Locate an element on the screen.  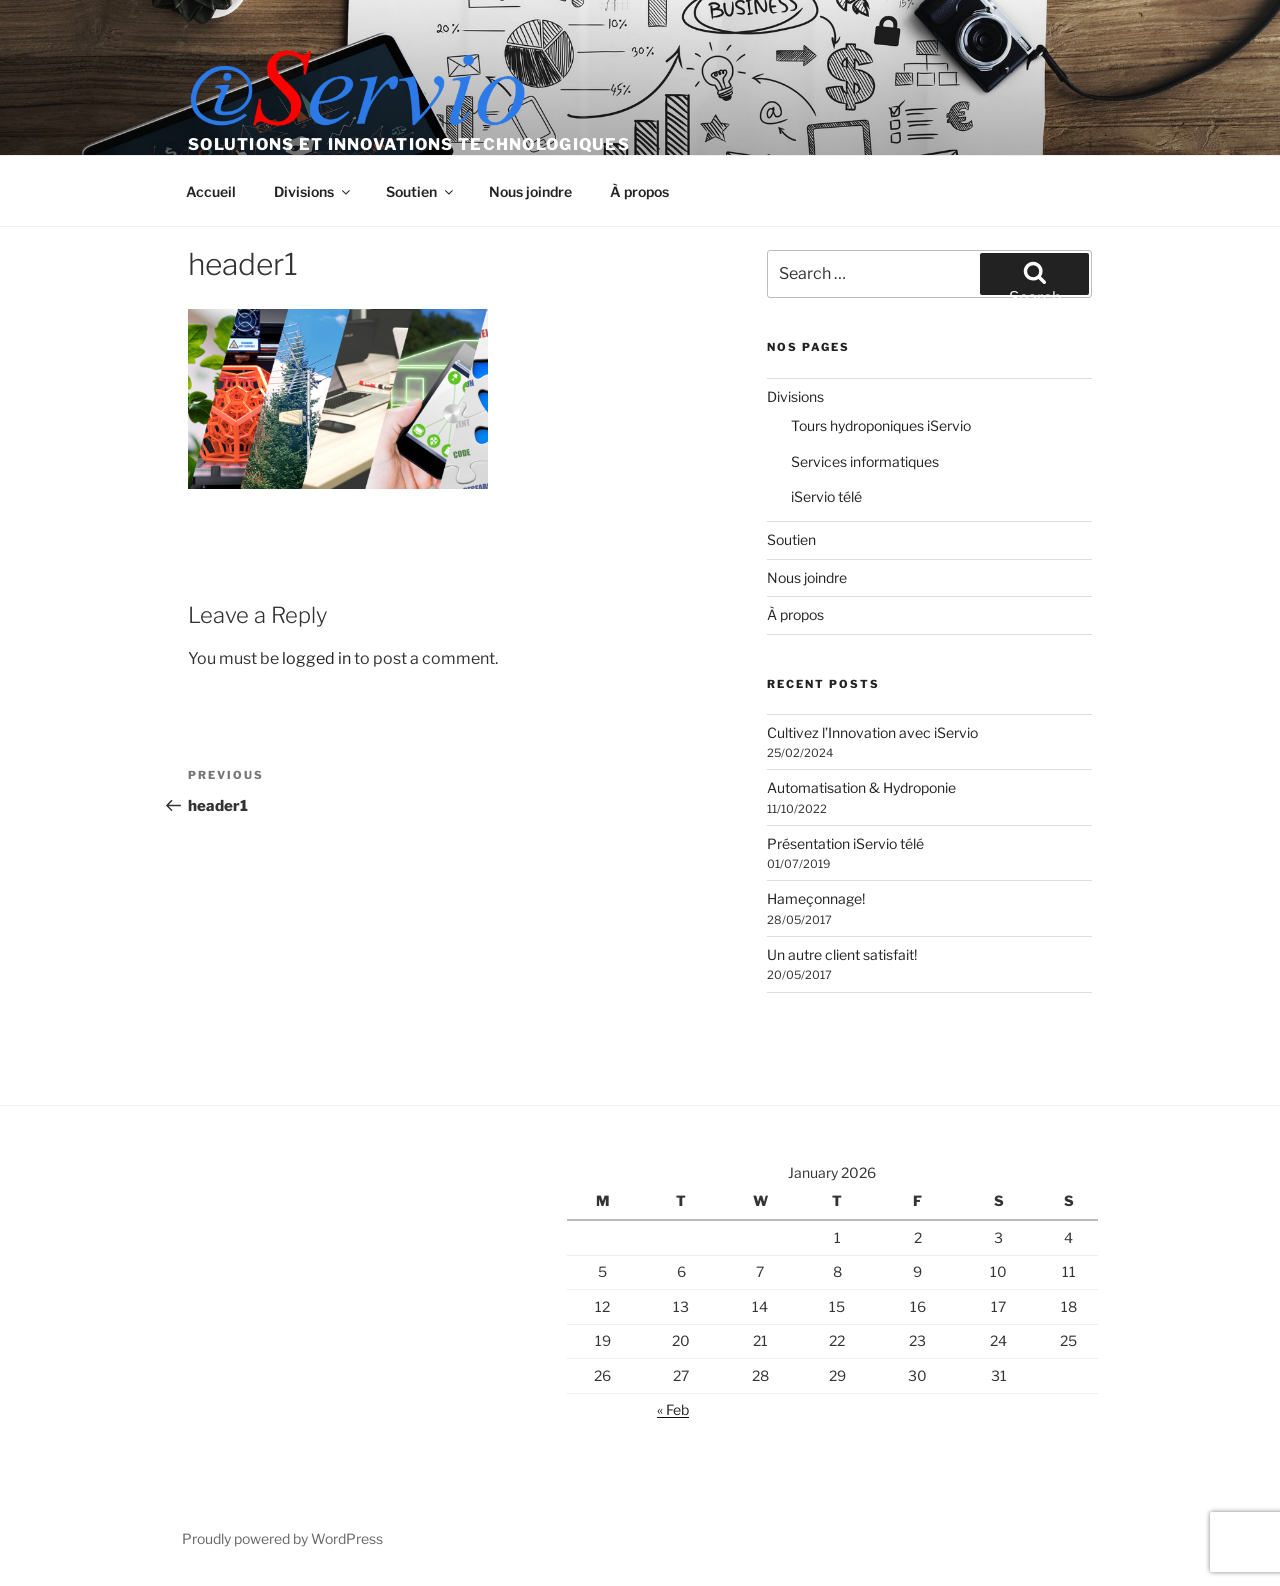
Tours hydroponiques iServio is located at coordinates (881, 425).